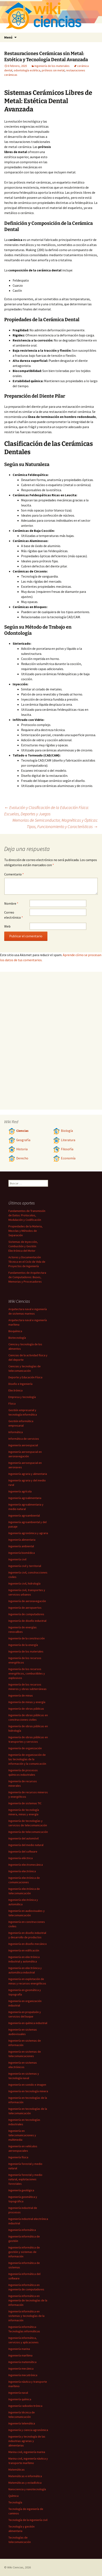  What do you see at coordinates (26, 1638) in the screenshot?
I see `Ingeniería de la construcción` at bounding box center [26, 1638].